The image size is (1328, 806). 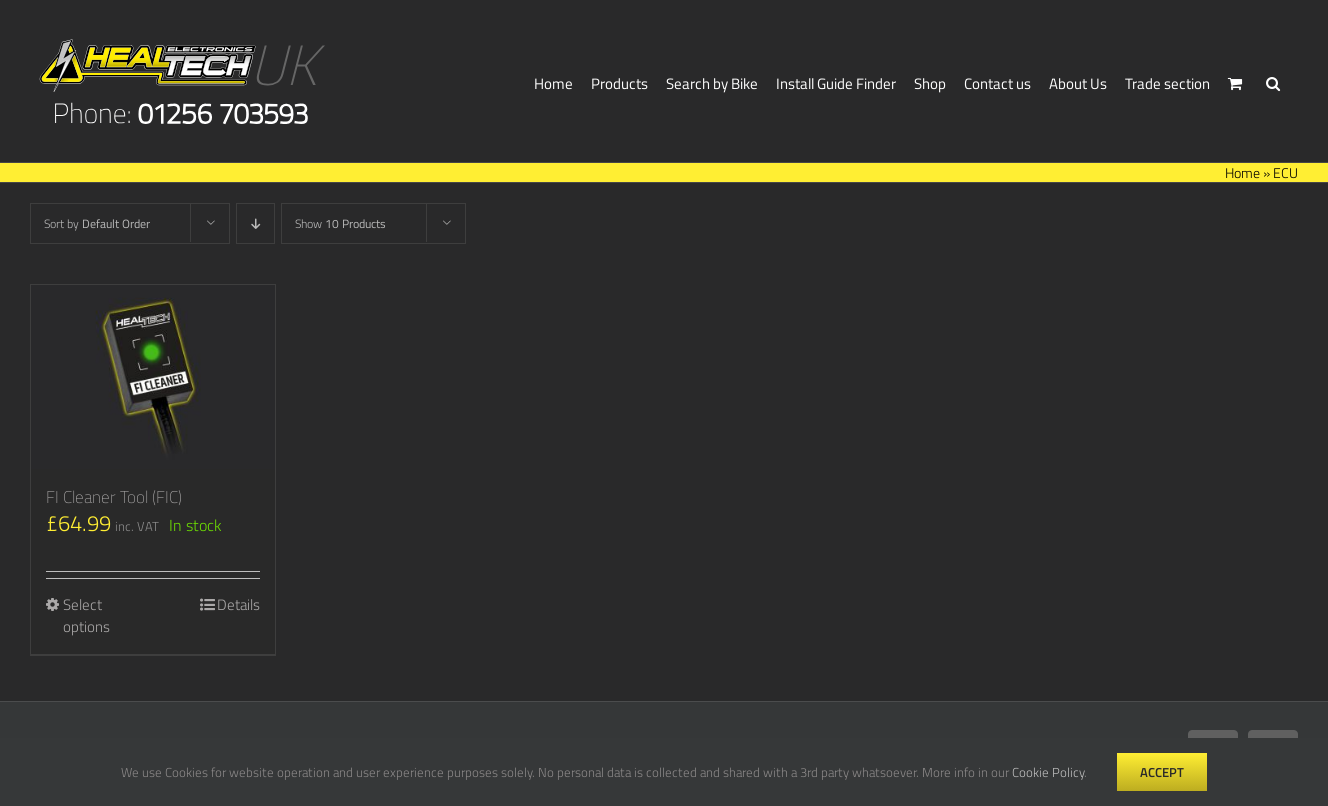 What do you see at coordinates (97, 223) in the screenshot?
I see `Sort by` at bounding box center [97, 223].